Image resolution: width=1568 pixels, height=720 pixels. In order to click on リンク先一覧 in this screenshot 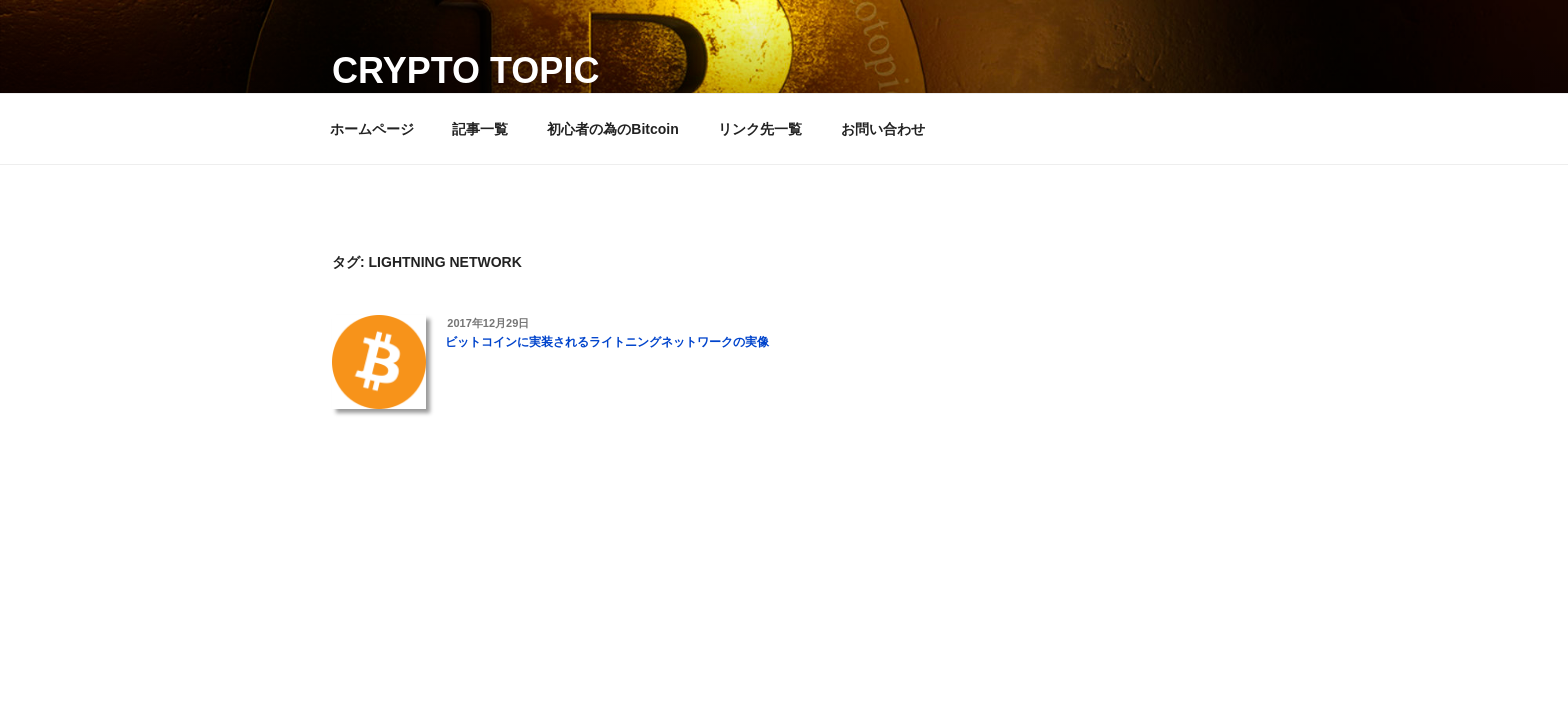, I will do `click(760, 129)`.